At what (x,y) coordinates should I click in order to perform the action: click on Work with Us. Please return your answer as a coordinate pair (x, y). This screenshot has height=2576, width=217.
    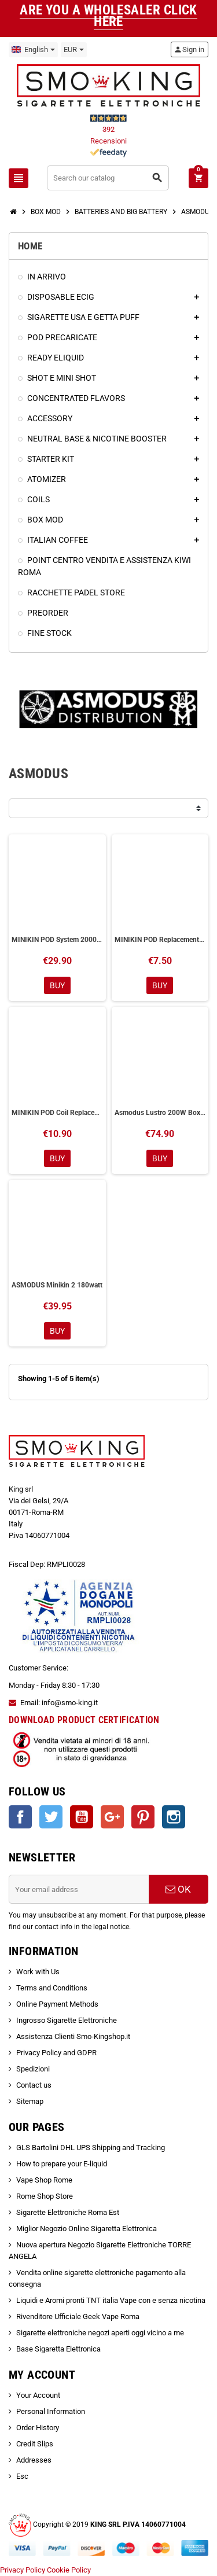
    Looking at the image, I should click on (38, 1971).